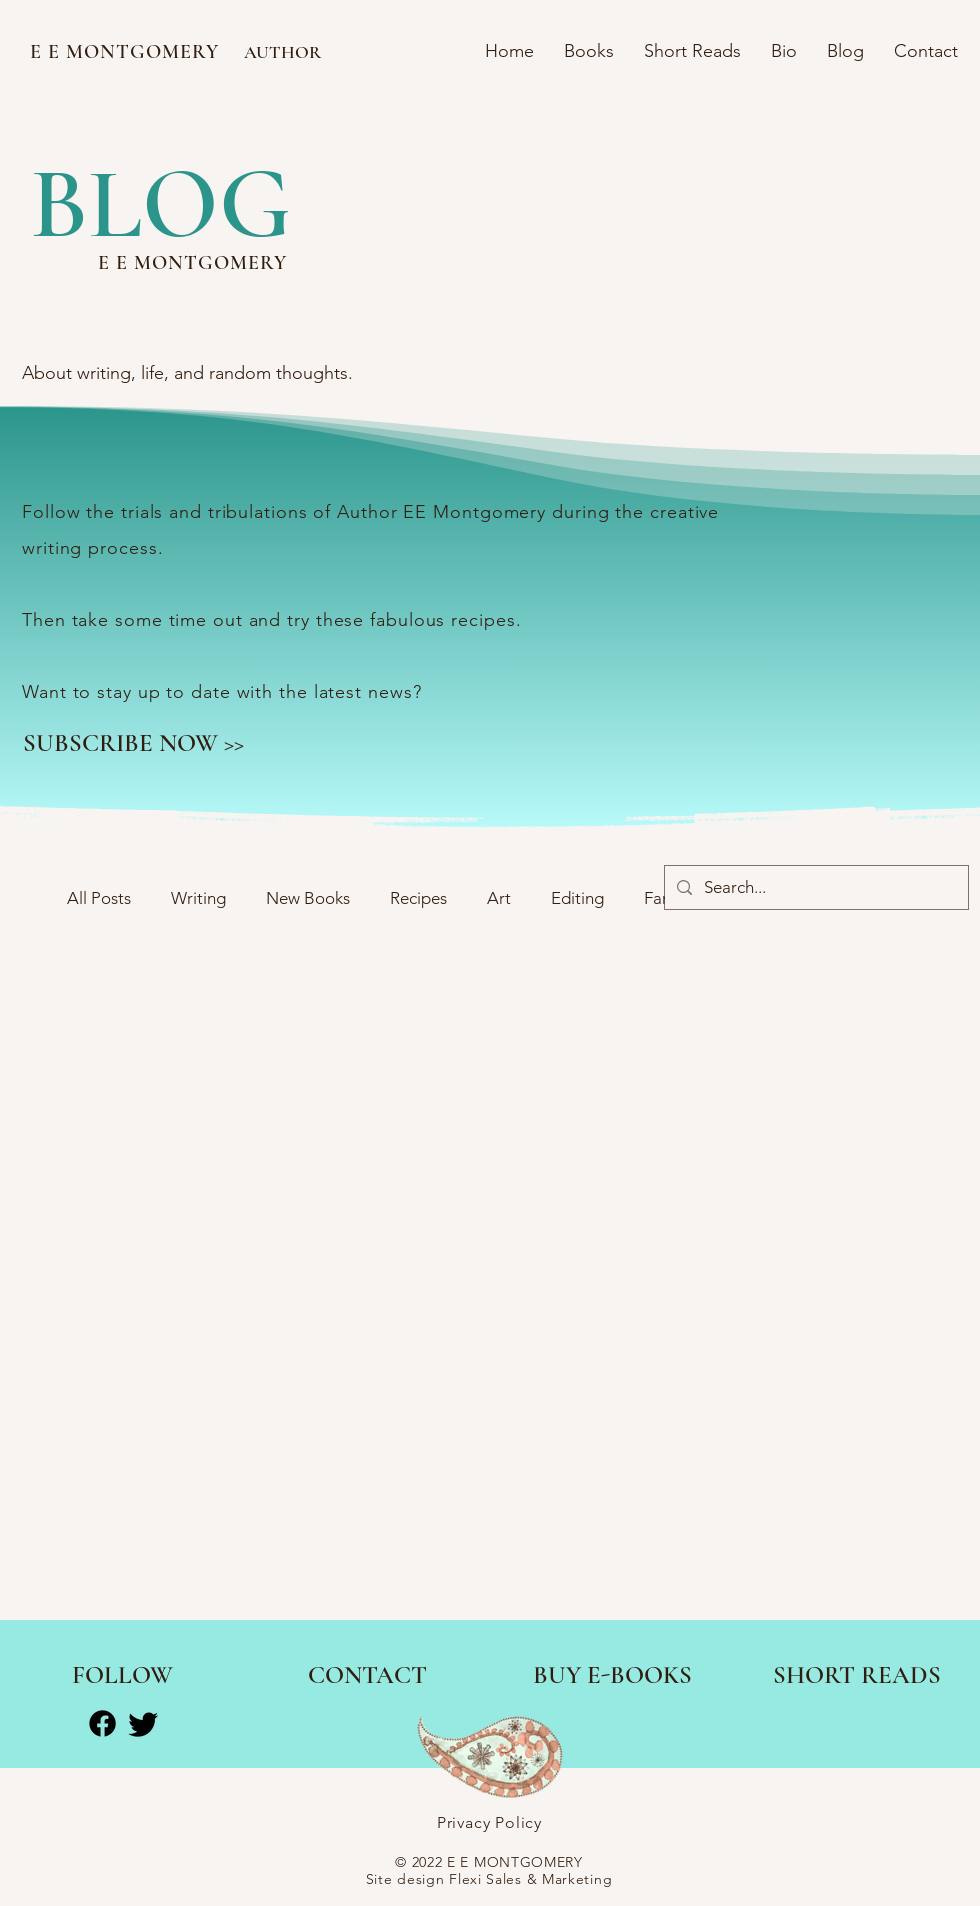  Describe the element at coordinates (418, 898) in the screenshot. I see `Recipes` at that location.